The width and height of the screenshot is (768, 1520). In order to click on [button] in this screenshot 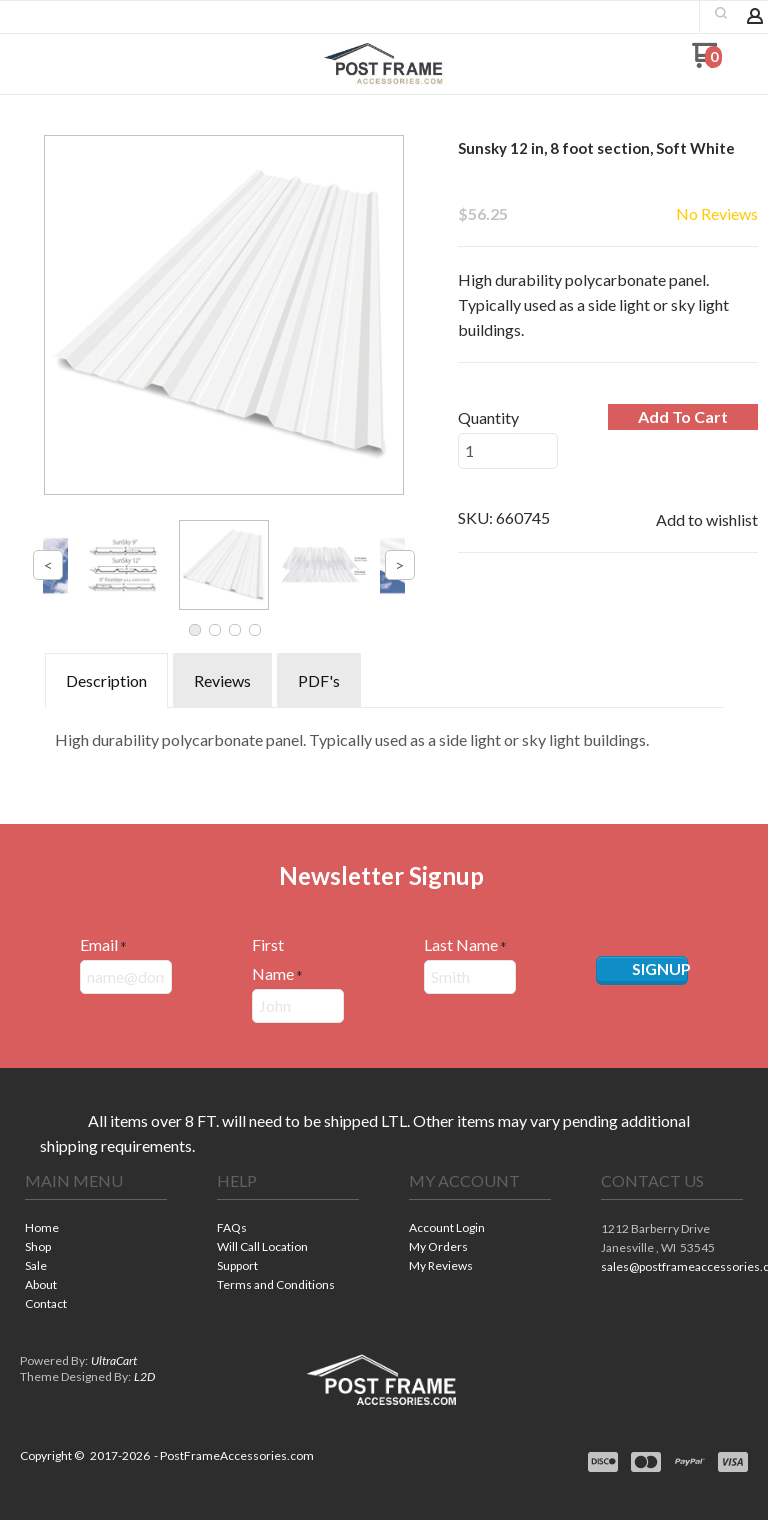, I will do `click(721, 13)`.